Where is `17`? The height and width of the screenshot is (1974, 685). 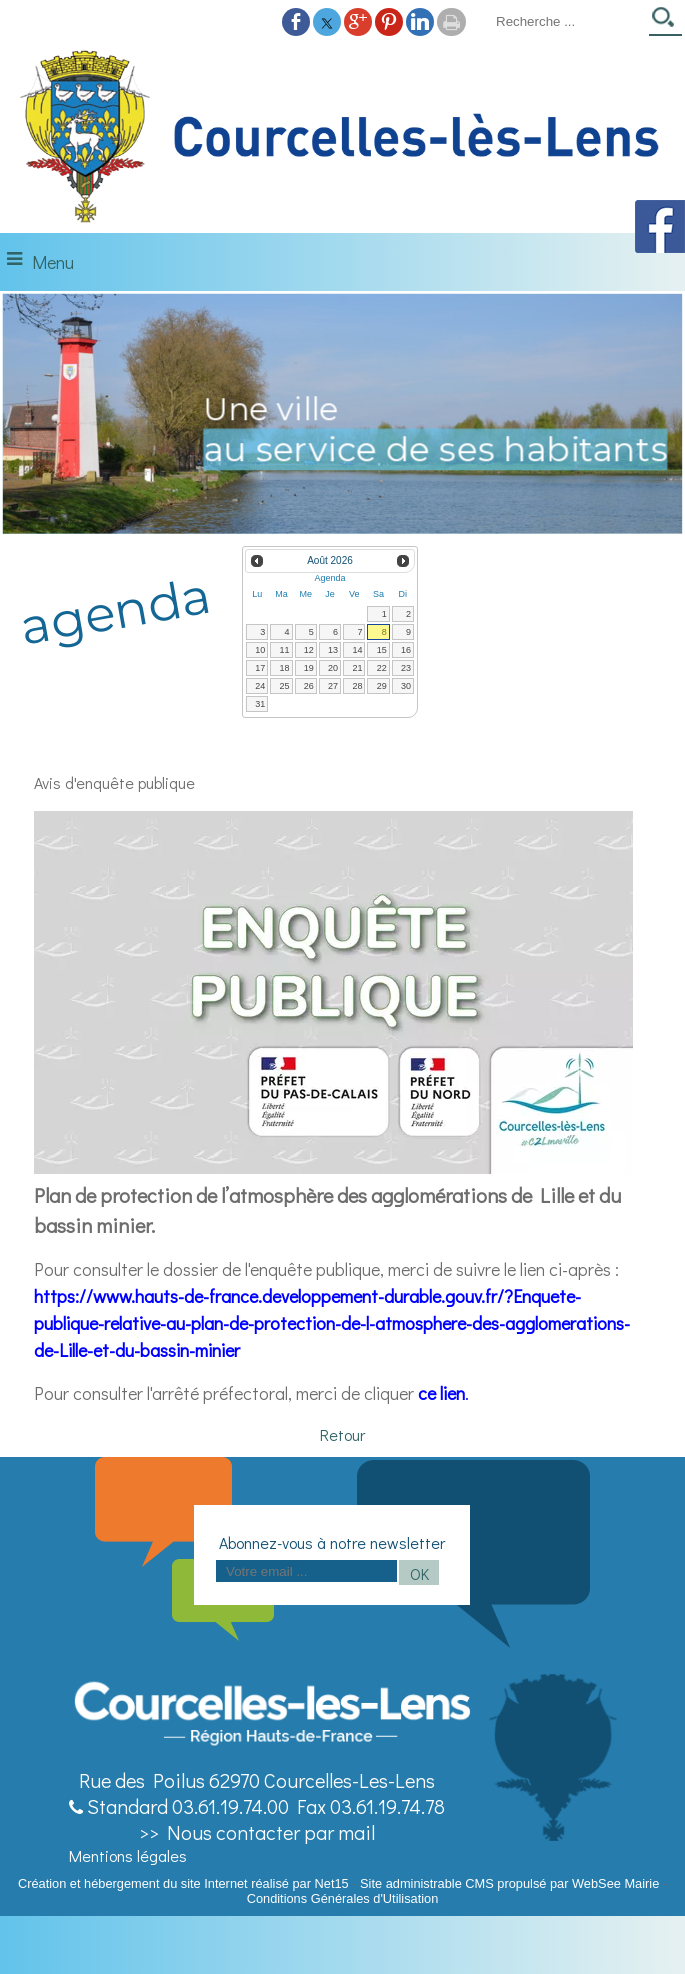 17 is located at coordinates (260, 668).